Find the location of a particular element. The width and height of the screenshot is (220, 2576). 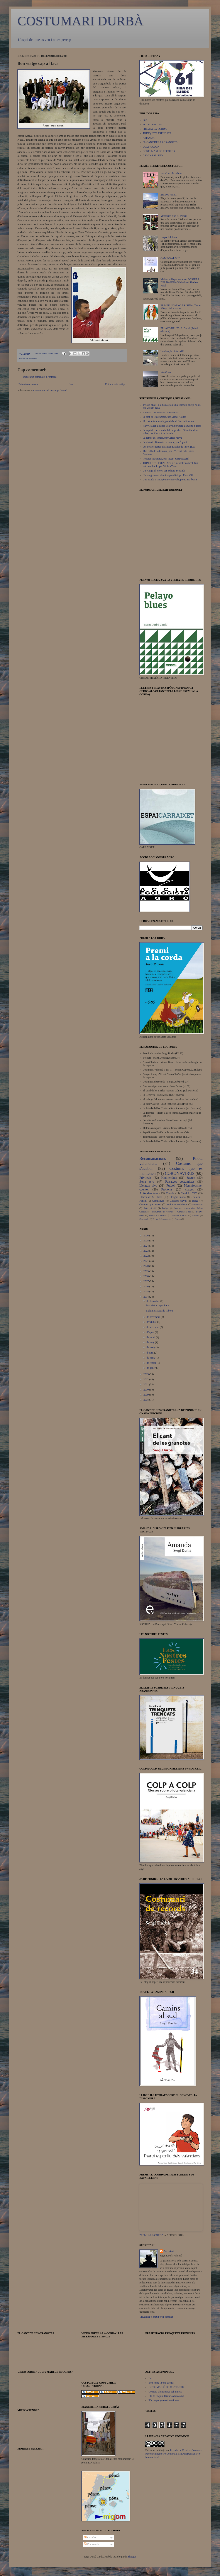

2024 is located at coordinates (146, 1245).